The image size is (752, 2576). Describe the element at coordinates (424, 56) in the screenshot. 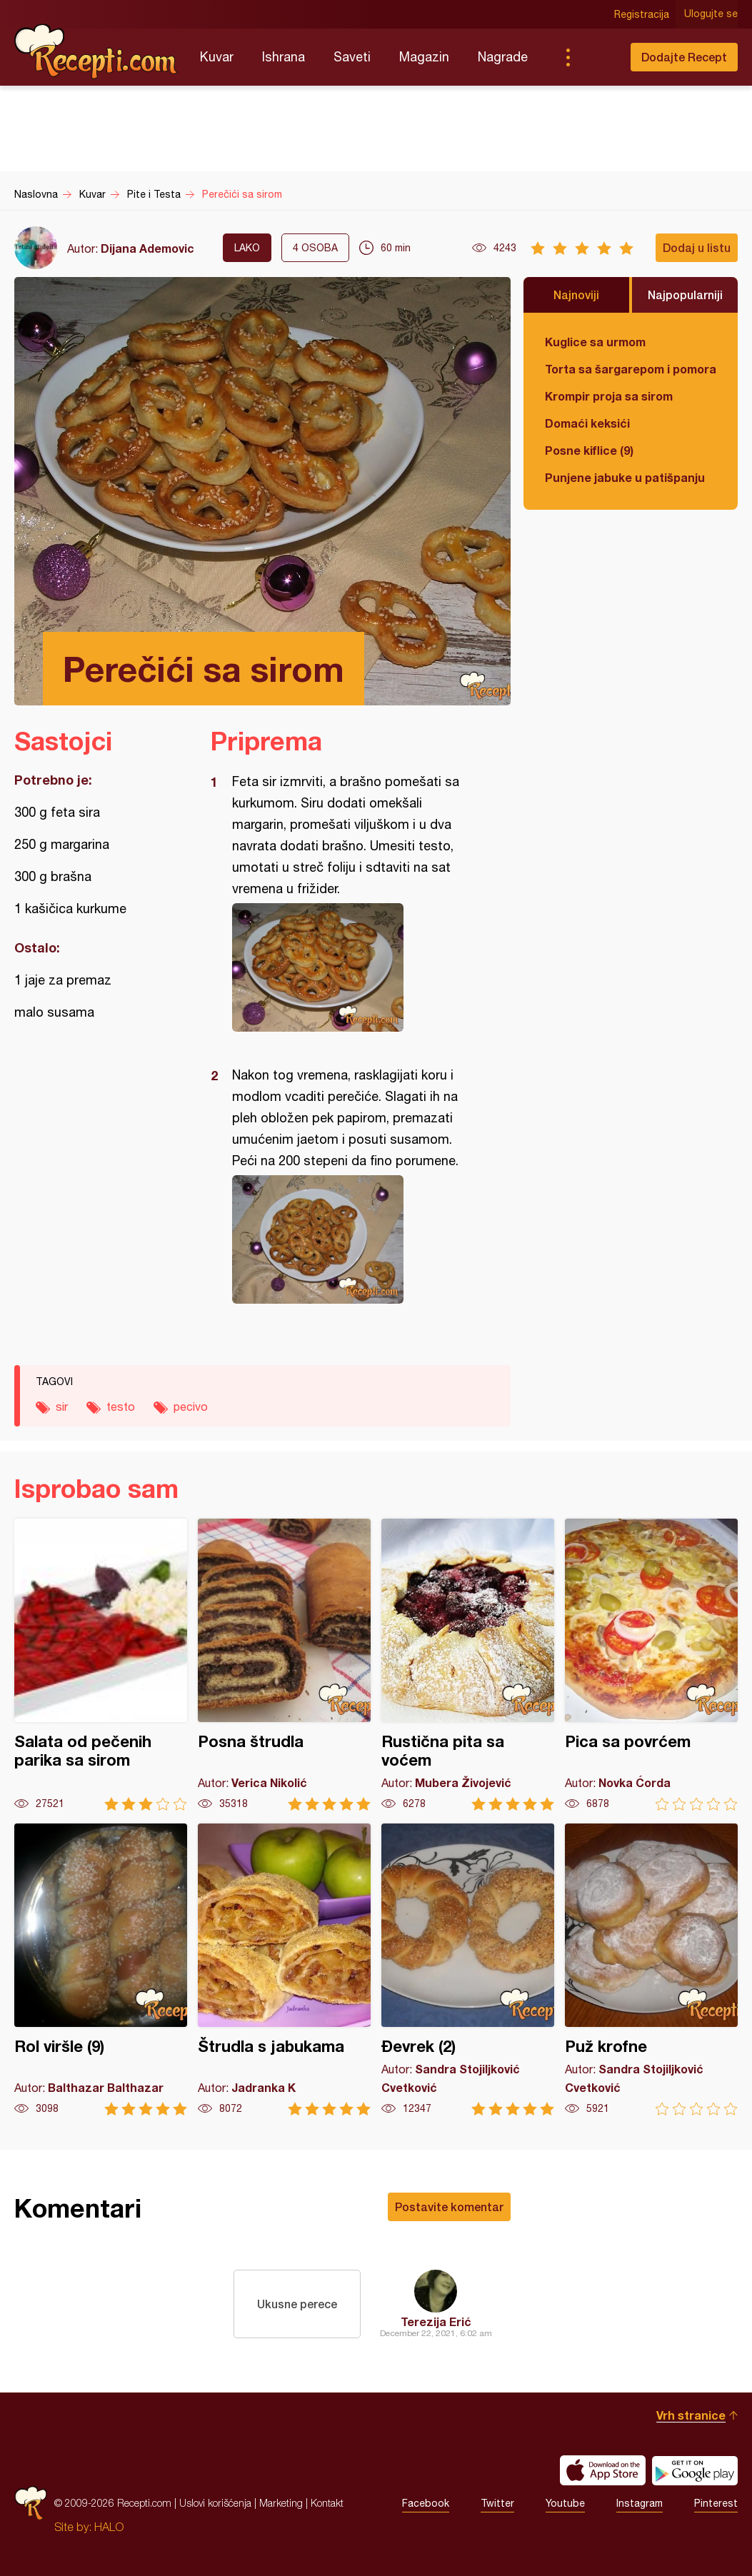

I see `Magazin` at that location.